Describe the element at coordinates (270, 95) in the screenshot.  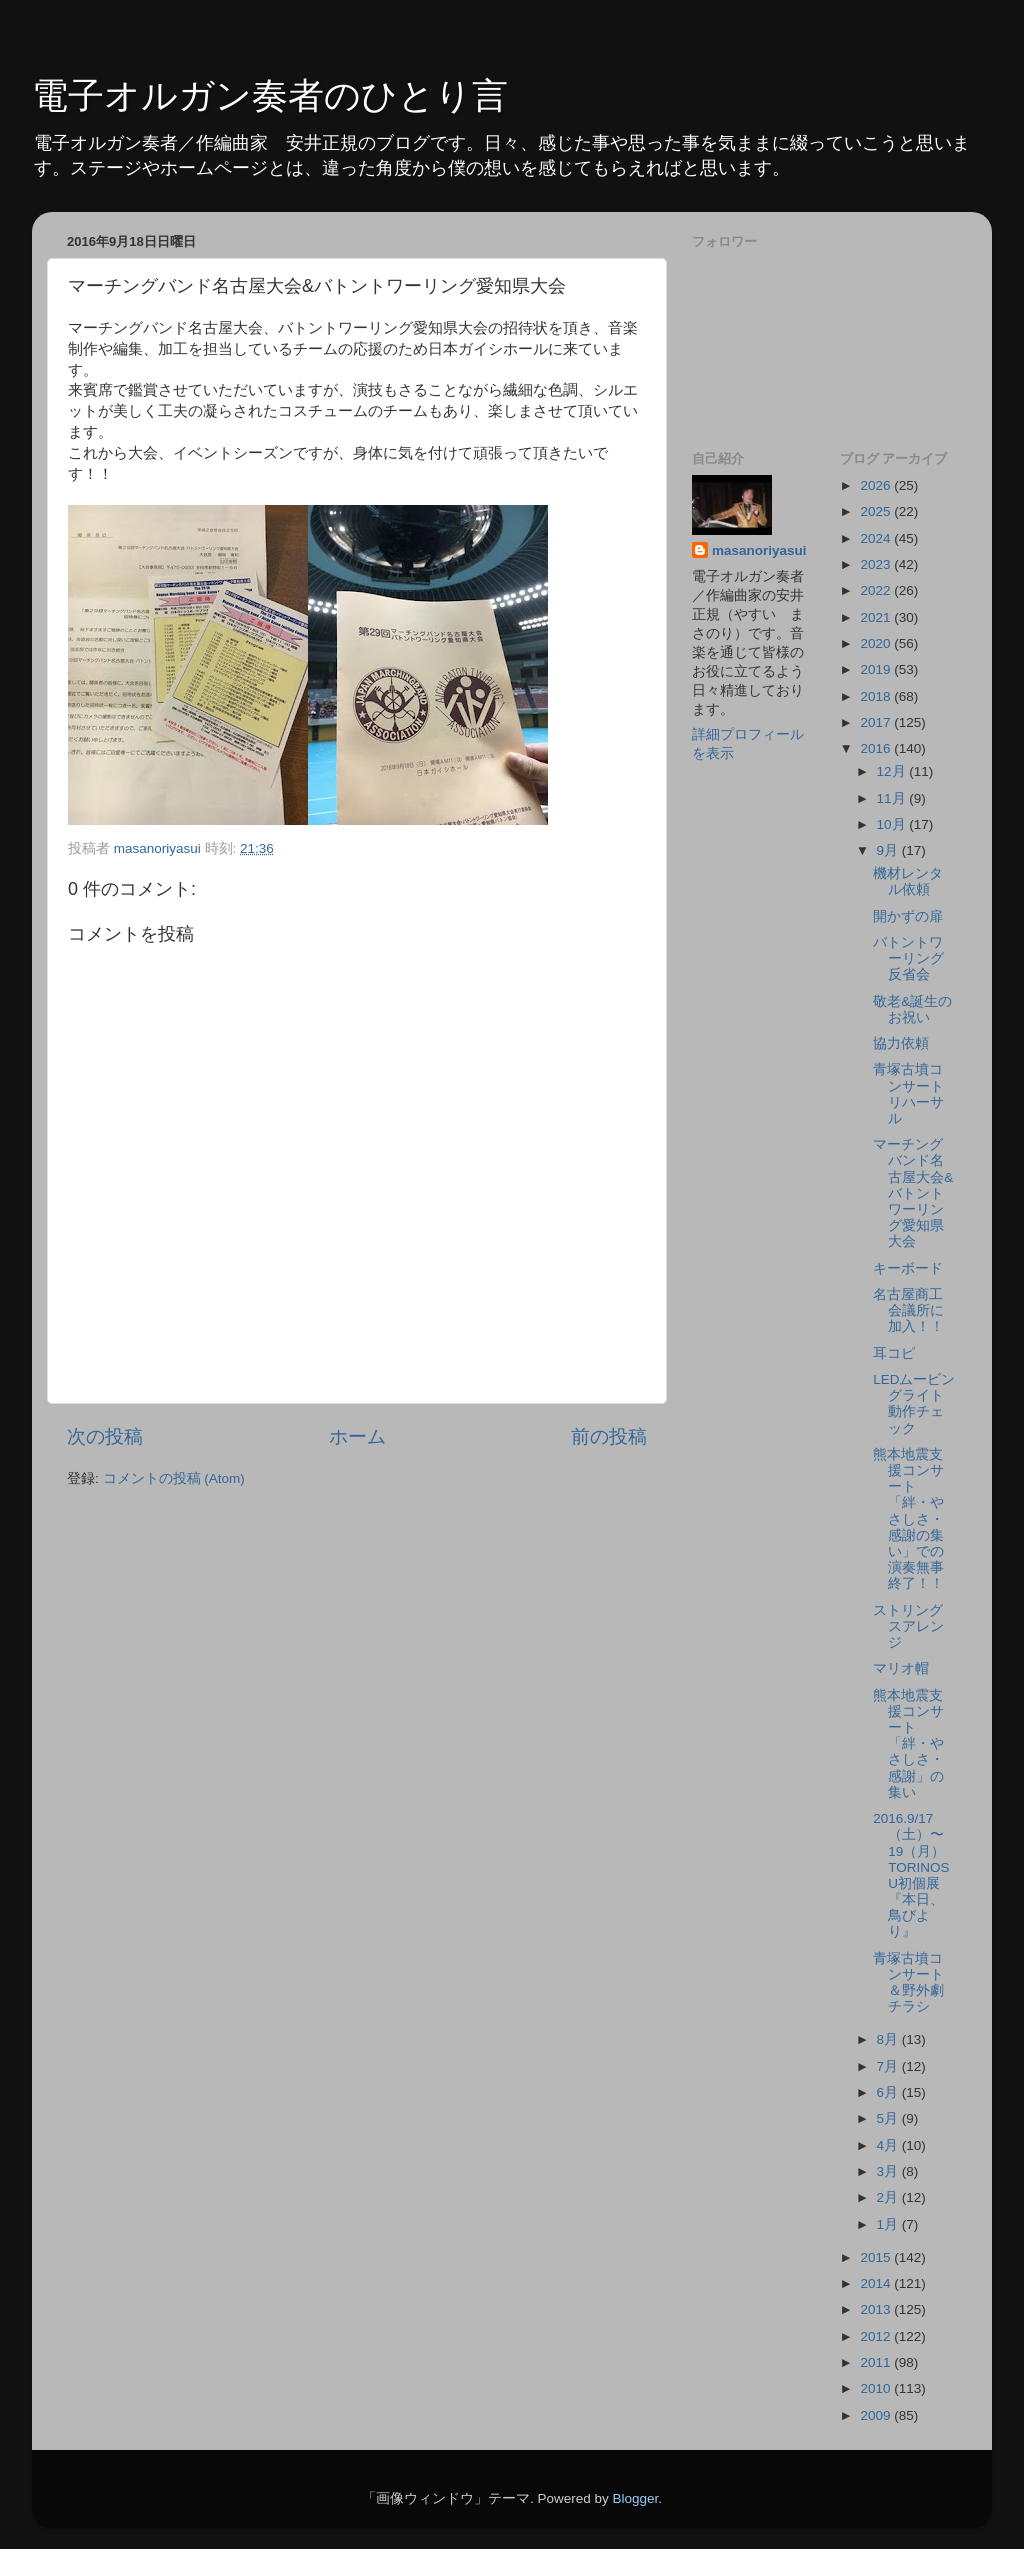
I see `電子オルガン奏者のひとり言` at that location.